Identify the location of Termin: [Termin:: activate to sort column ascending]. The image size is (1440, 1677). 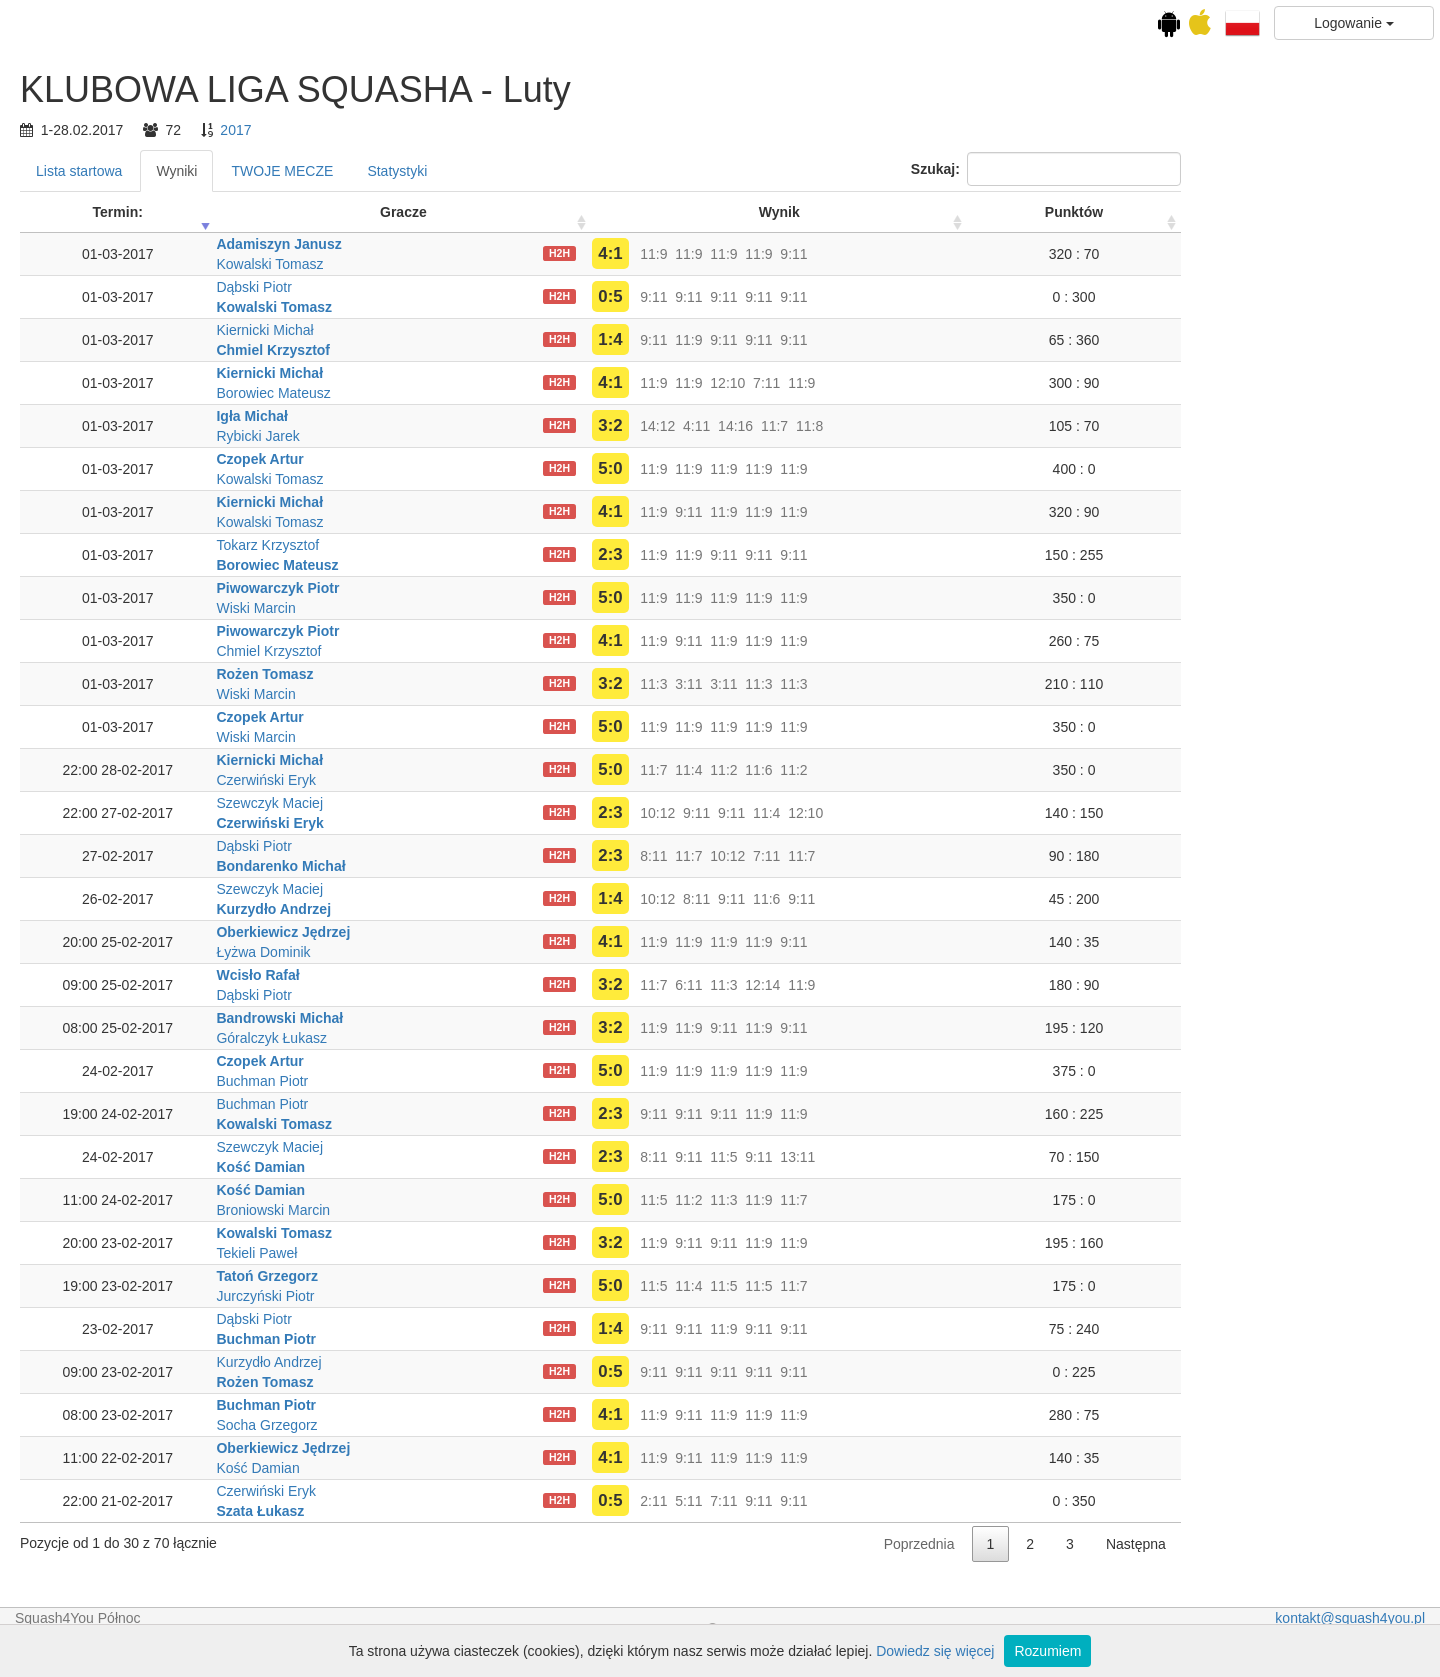
(356, 212).